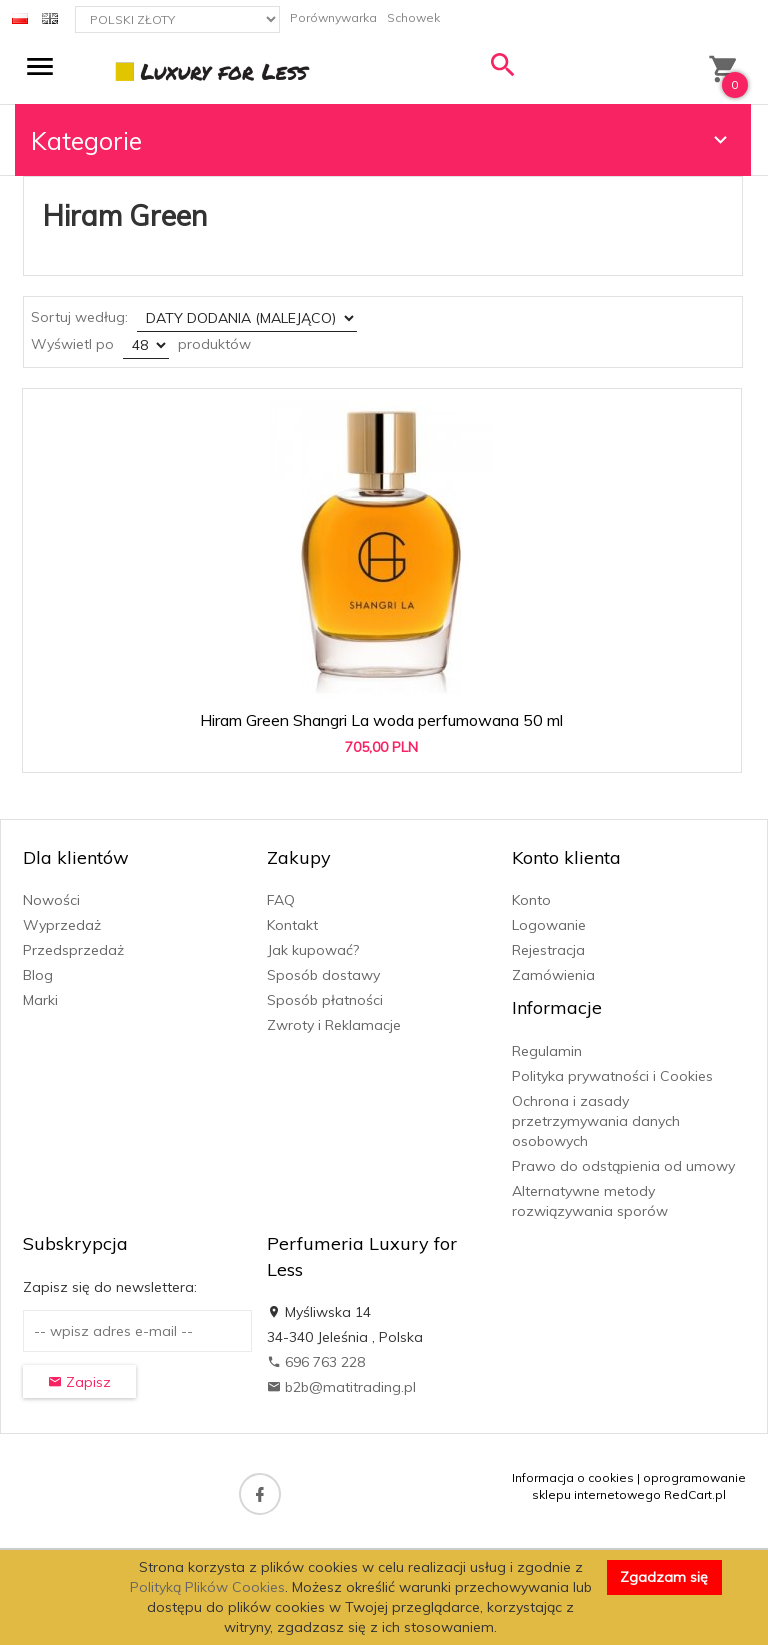  What do you see at coordinates (40, 1000) in the screenshot?
I see `Marki` at bounding box center [40, 1000].